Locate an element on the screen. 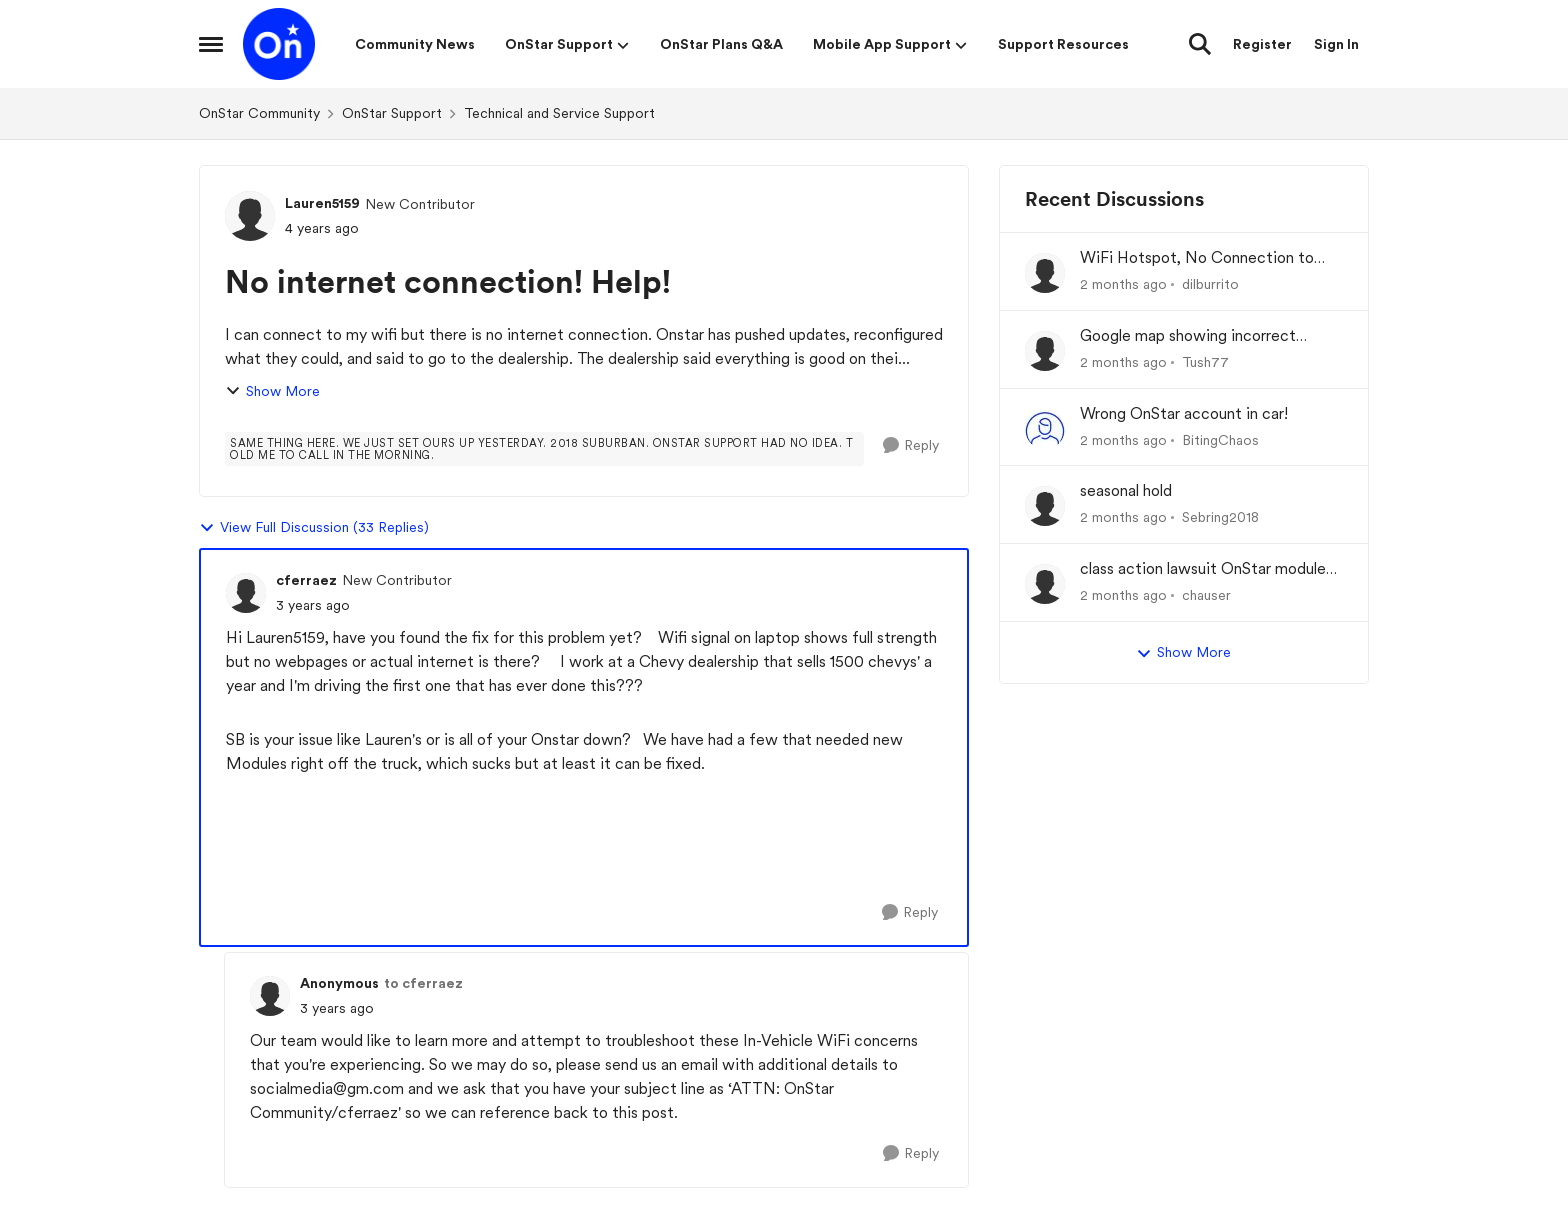  Sebring2018 [View Profile: Sebring2018,] is located at coordinates (1220, 517).